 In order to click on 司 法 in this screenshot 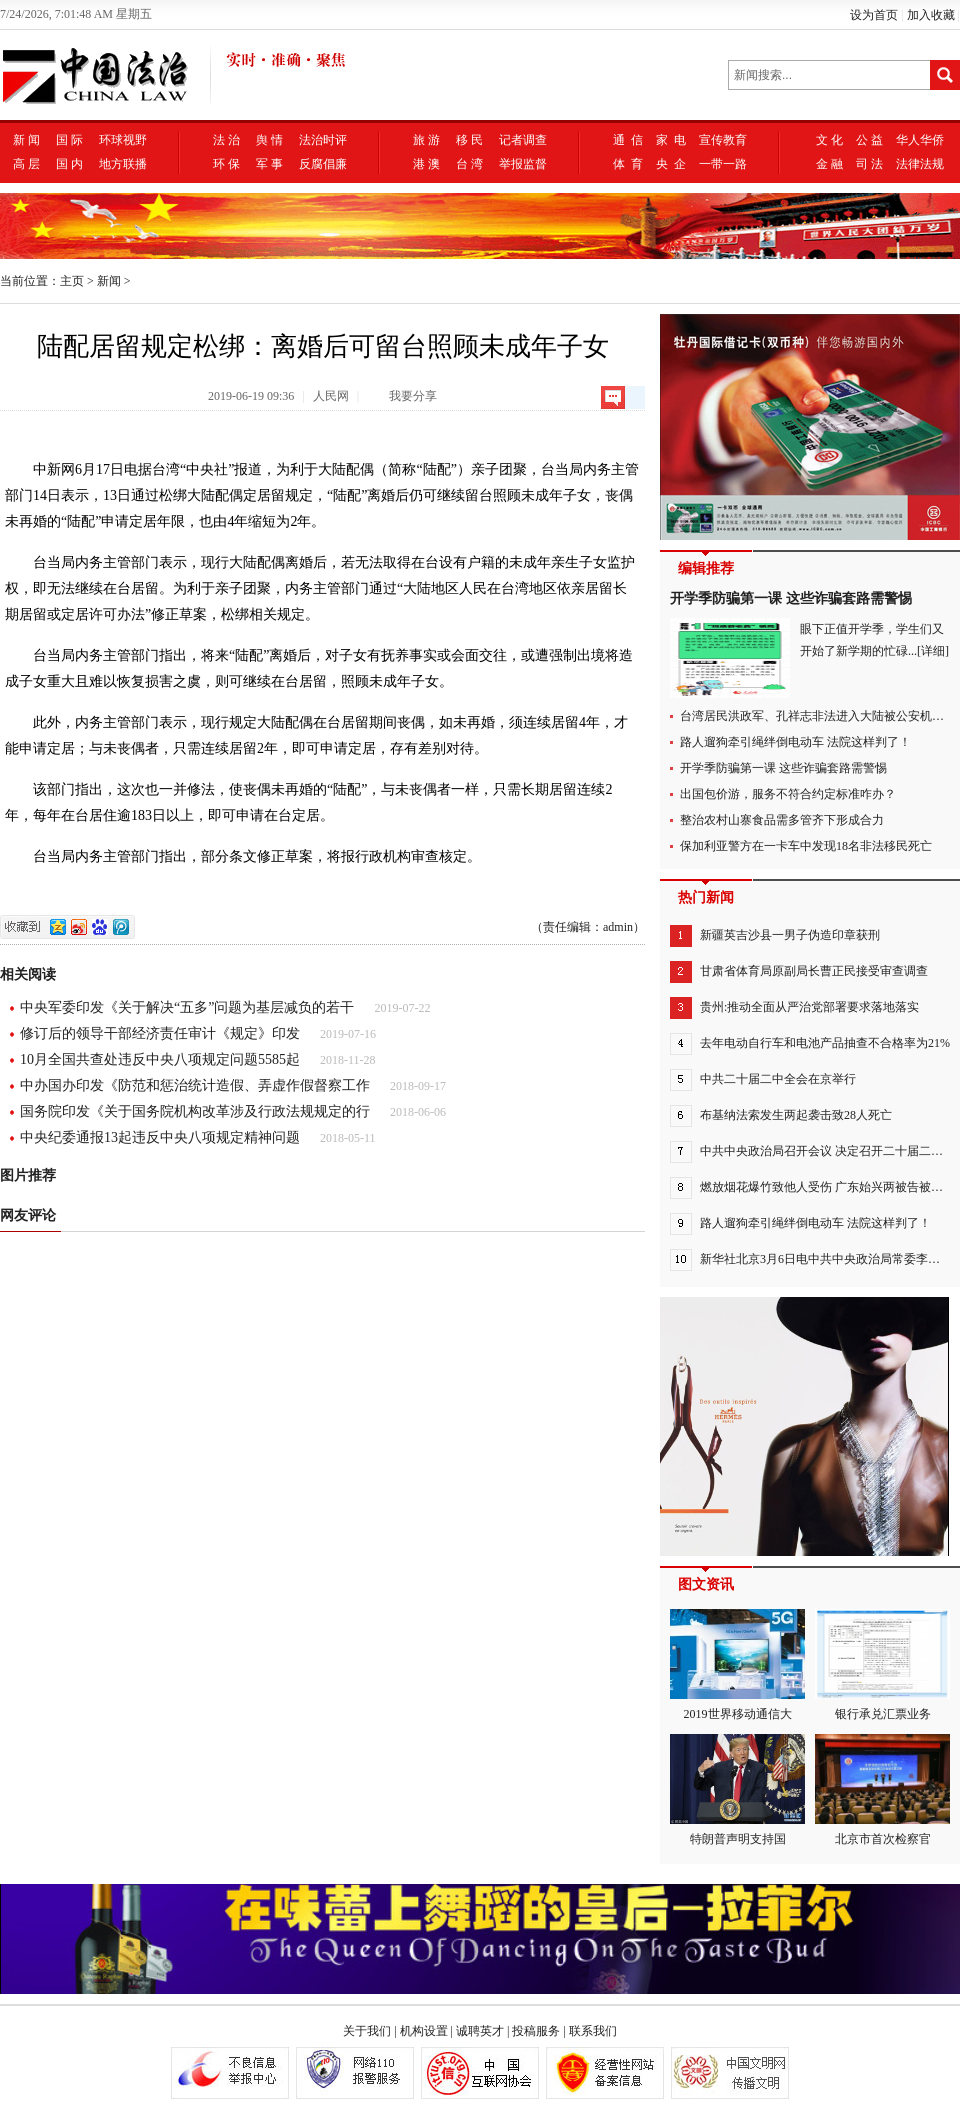, I will do `click(869, 164)`.